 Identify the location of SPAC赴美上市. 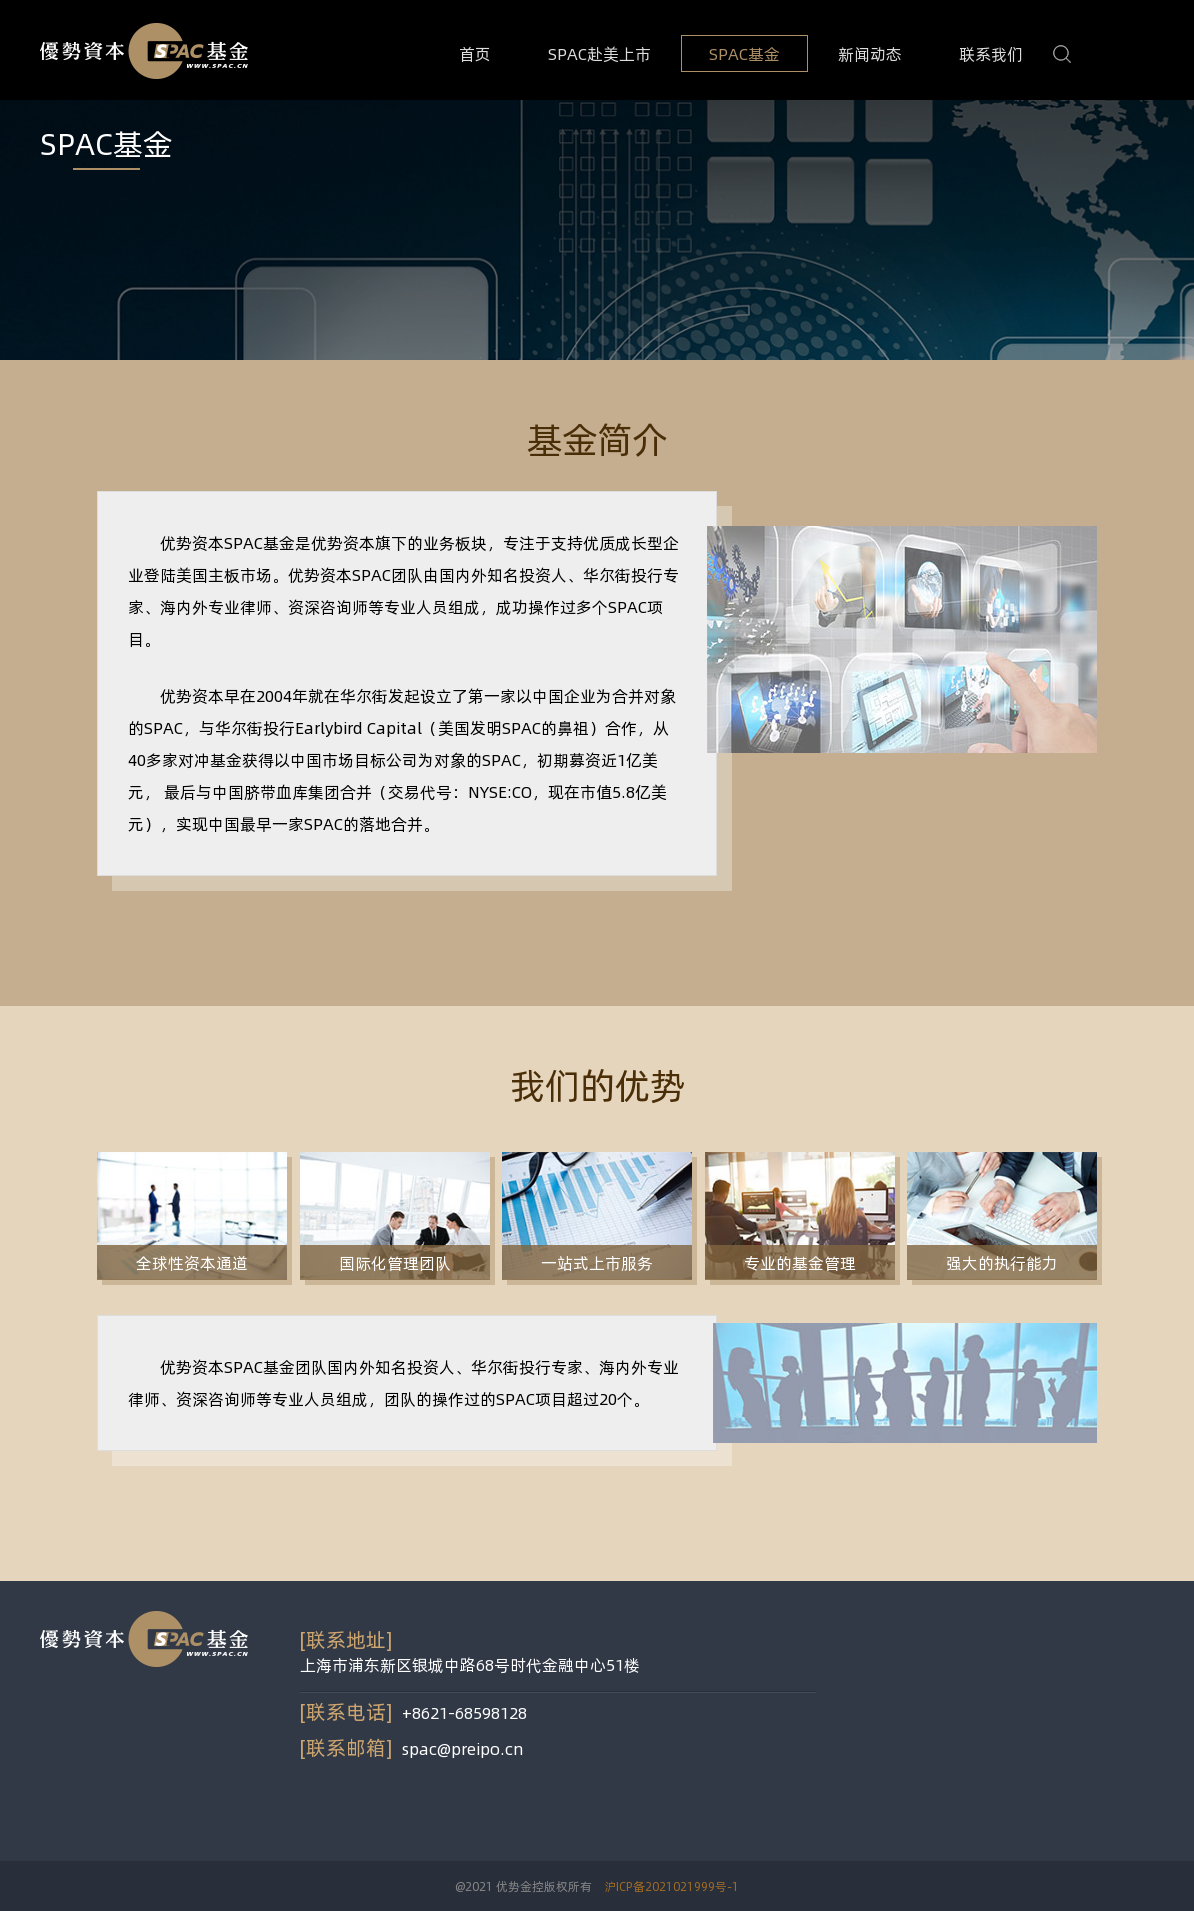
(599, 53).